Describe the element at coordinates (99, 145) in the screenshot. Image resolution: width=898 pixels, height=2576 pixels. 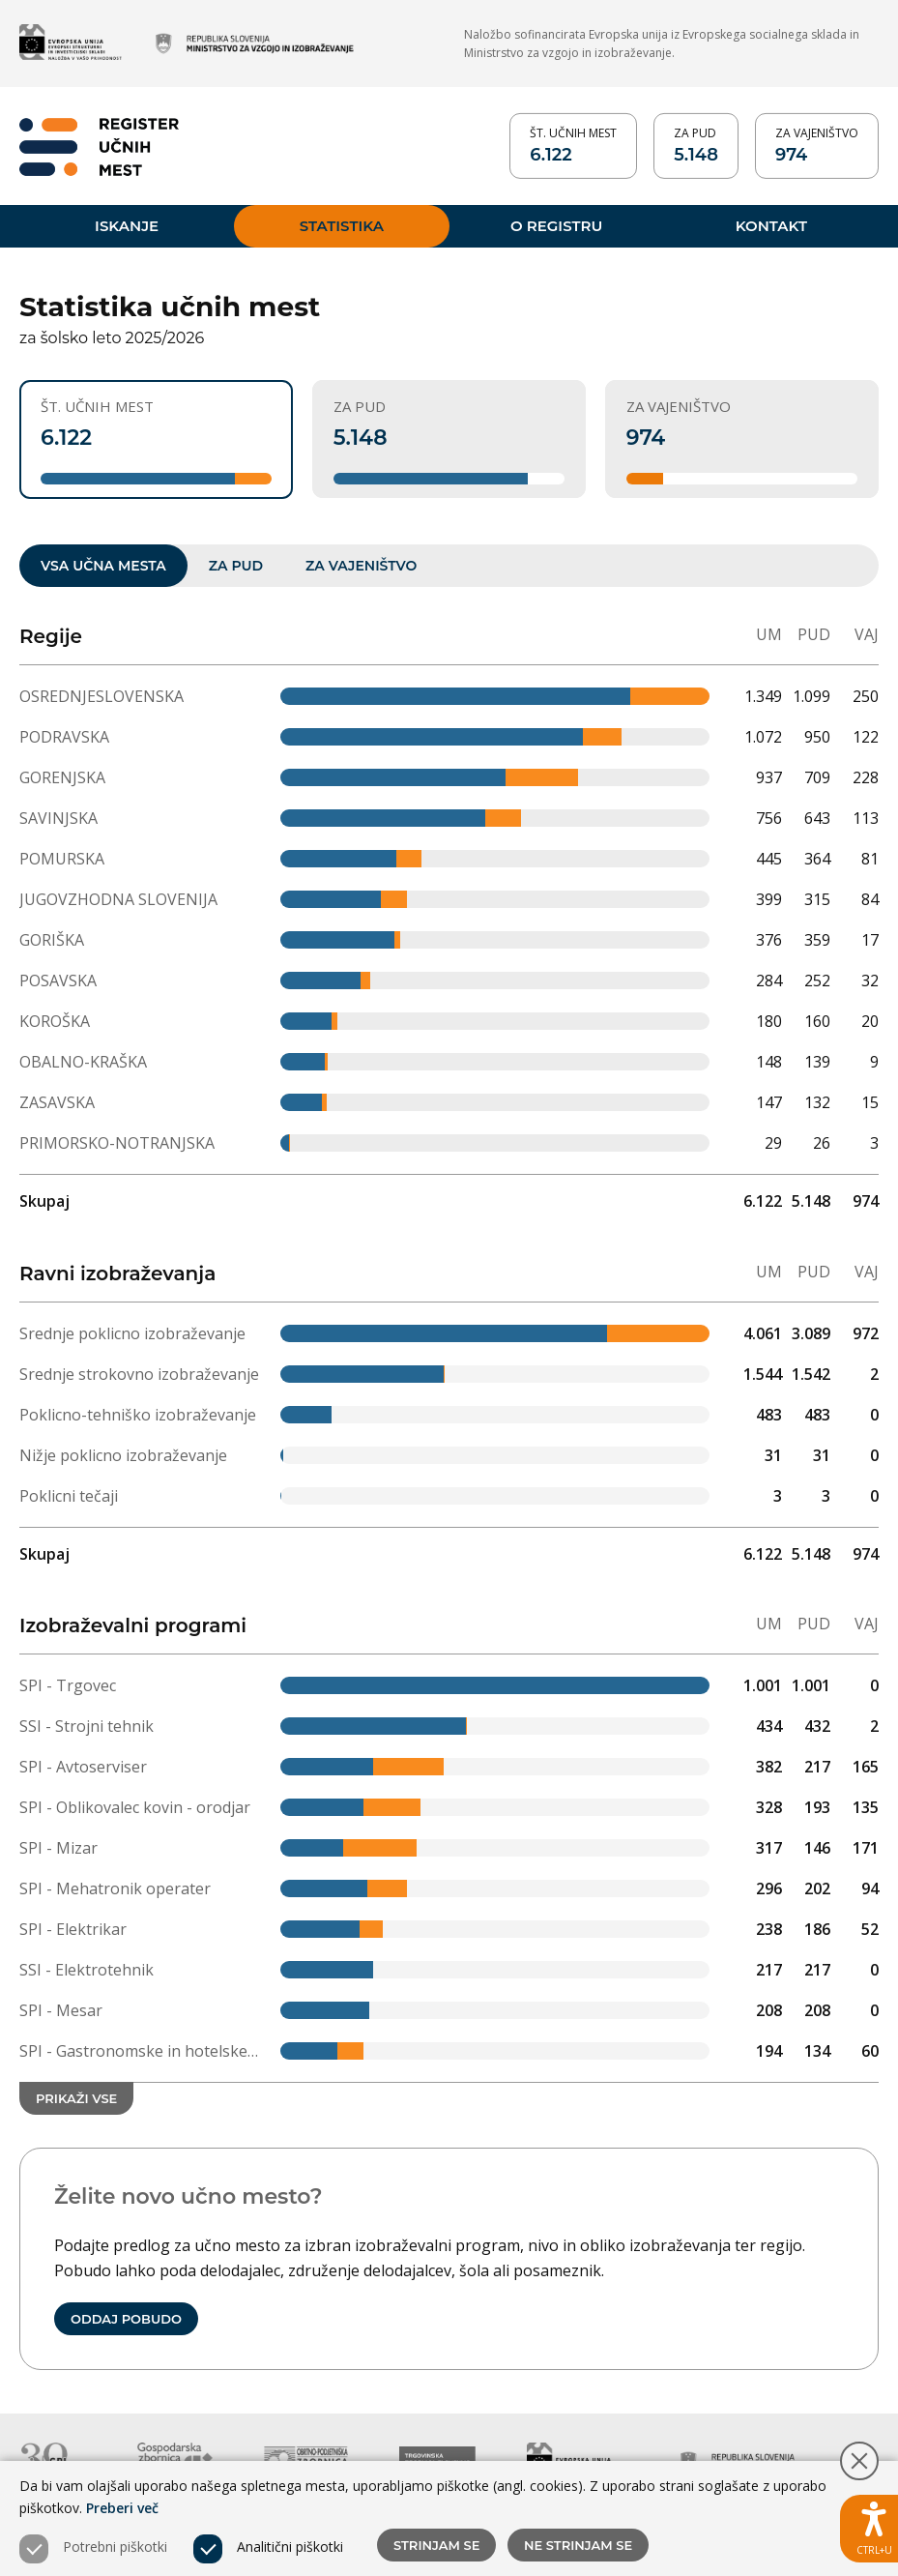
I see `[Vrne se na domačo stran]` at that location.